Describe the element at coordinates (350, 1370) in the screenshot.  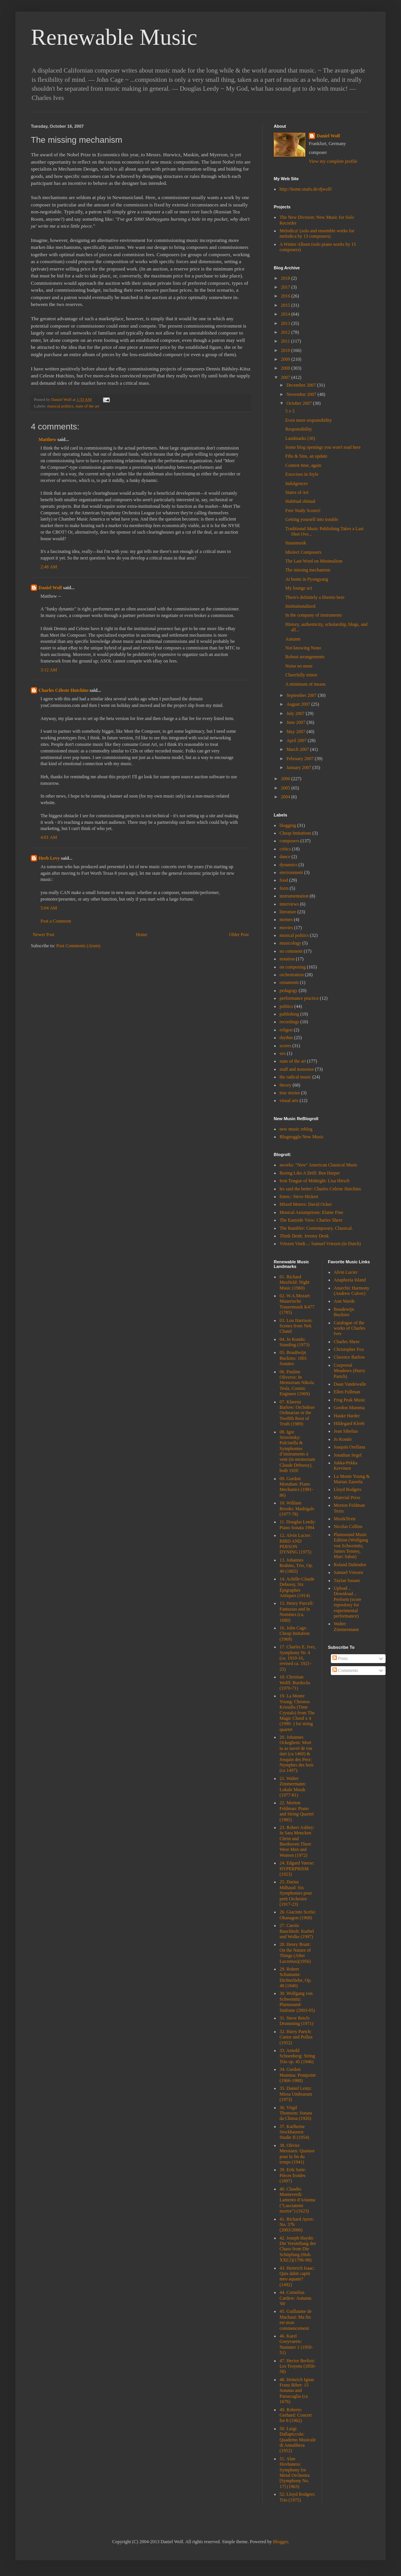
I see `Corporeal Meadows (Harry Partch)` at that location.